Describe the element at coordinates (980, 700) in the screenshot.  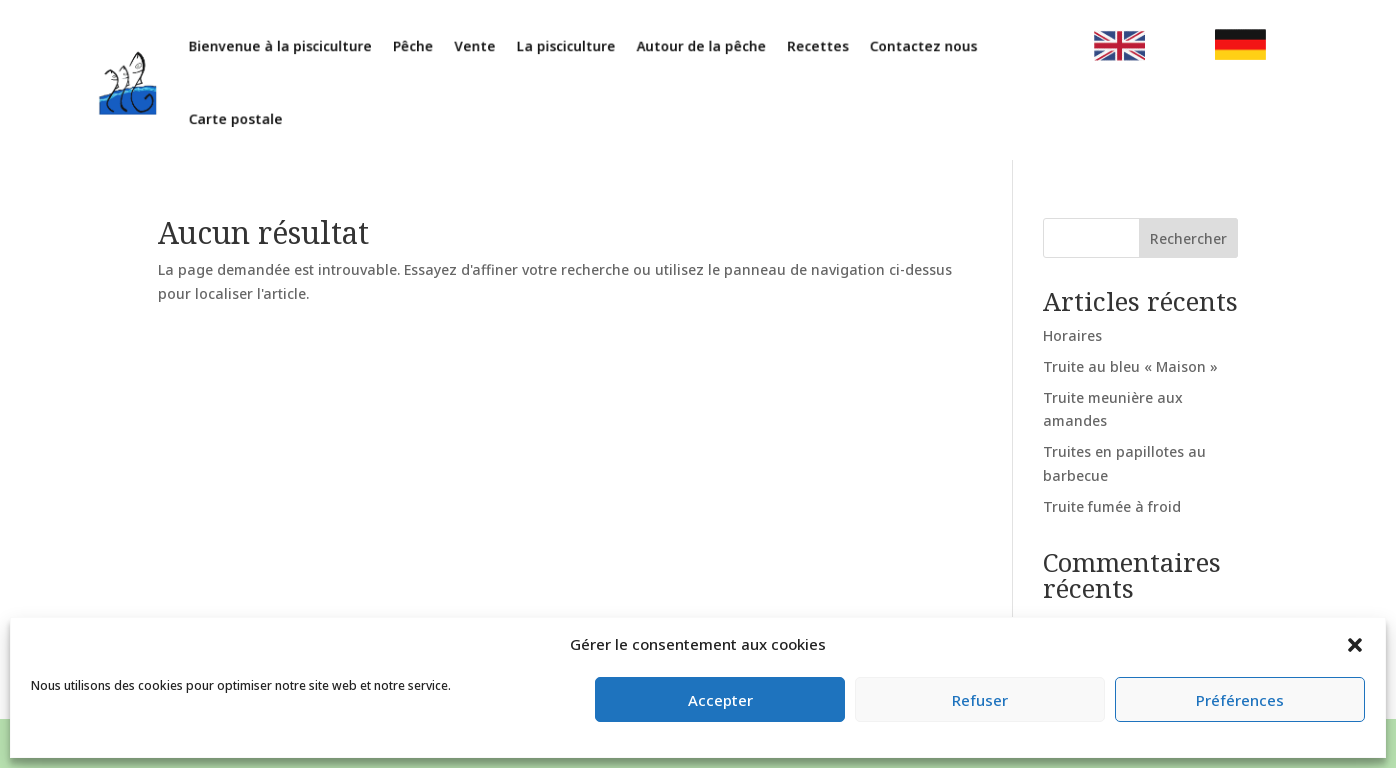
I see `Refuser` at that location.